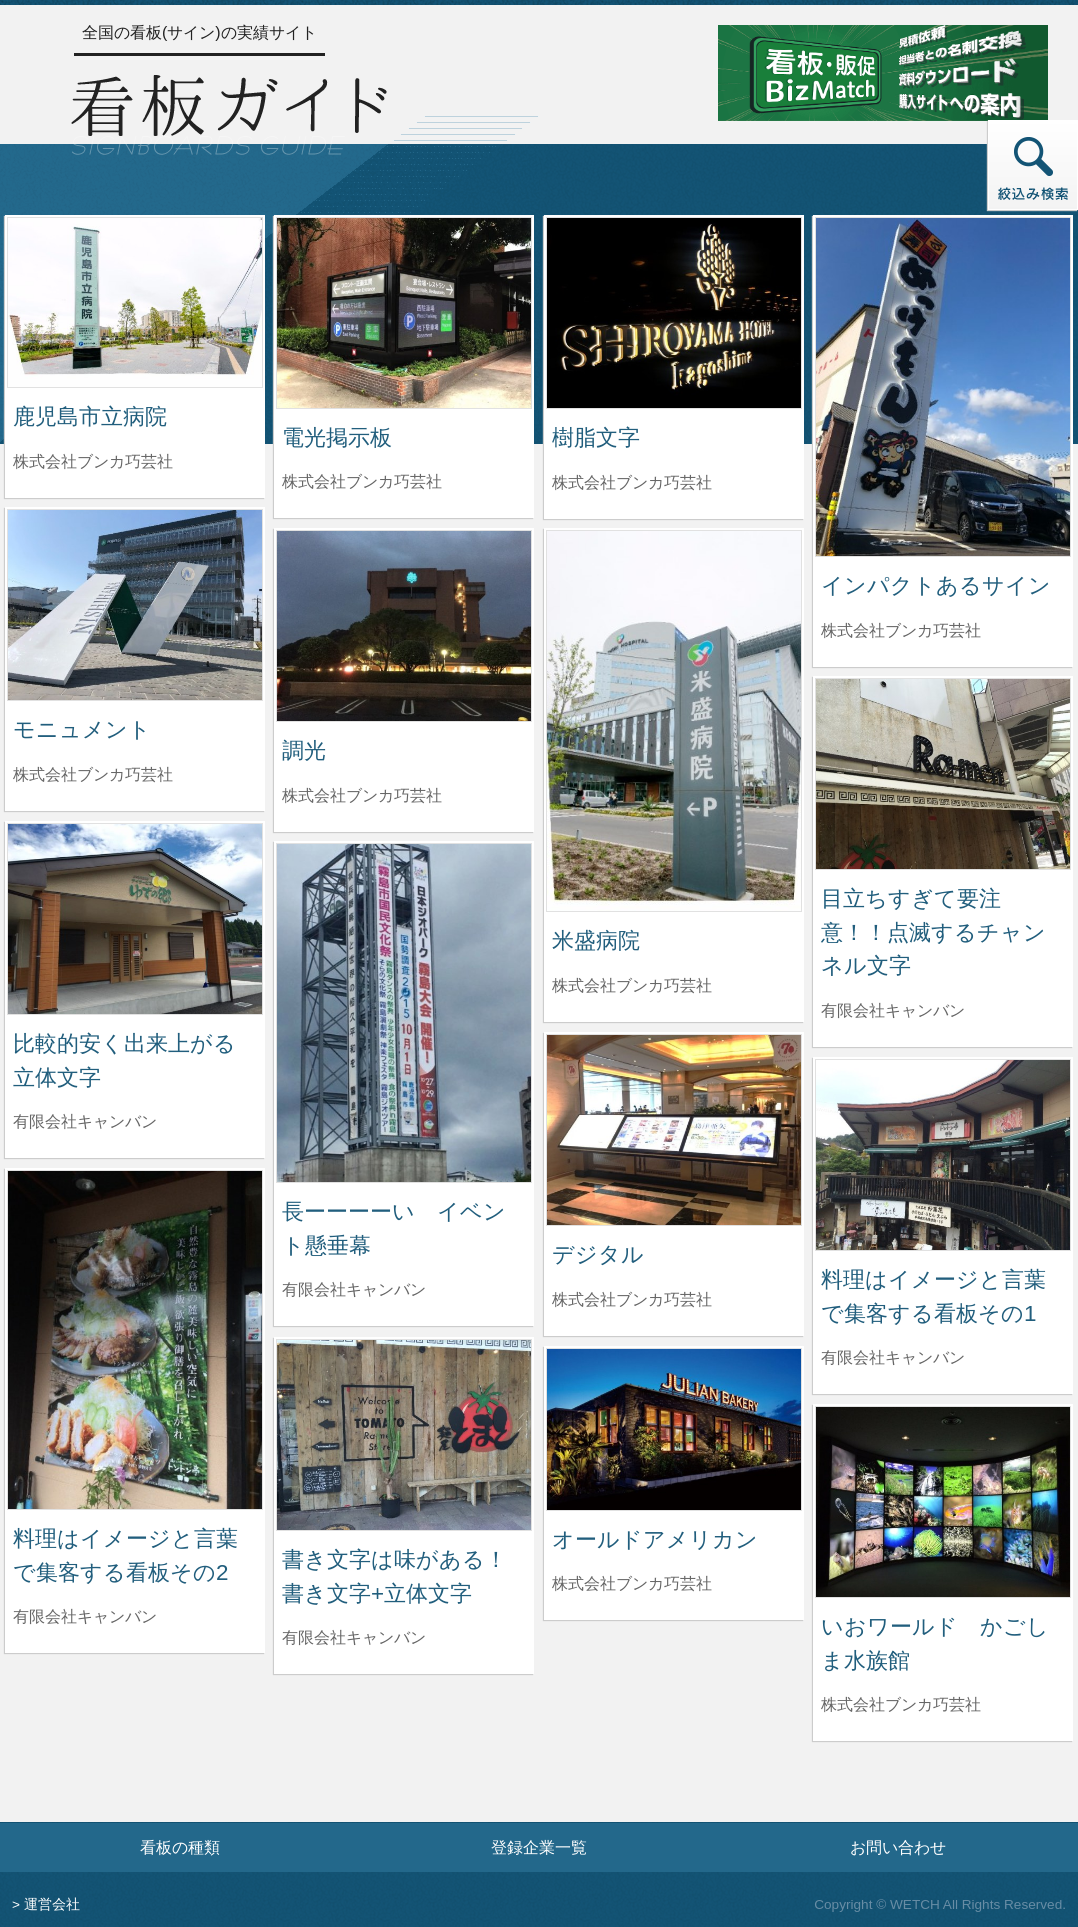 The image size is (1078, 1927). Describe the element at coordinates (93, 461) in the screenshot. I see `株式会社ブンカ巧芸社 [鹿児島市立病院を制作した株式会社ブンカ巧芸社の情報へ]` at that location.